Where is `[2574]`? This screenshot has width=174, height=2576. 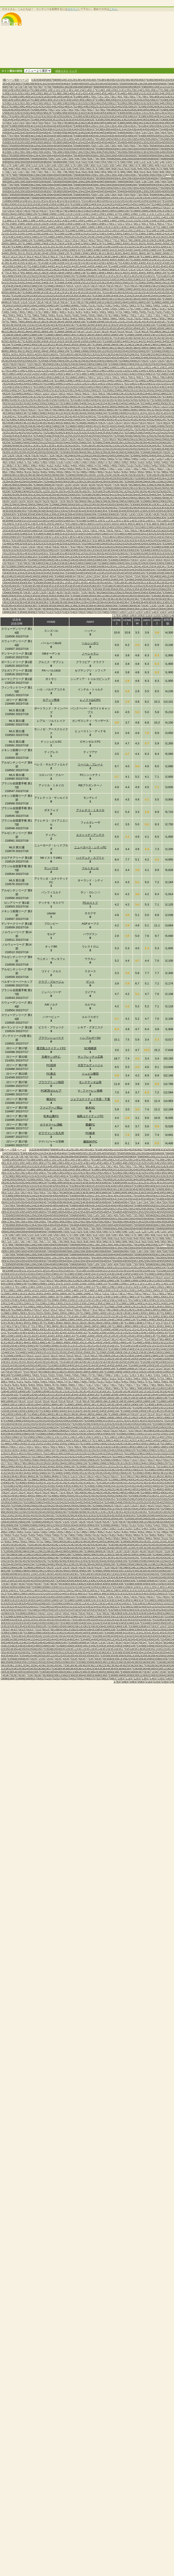
[2574] is located at coordinates (76, 439).